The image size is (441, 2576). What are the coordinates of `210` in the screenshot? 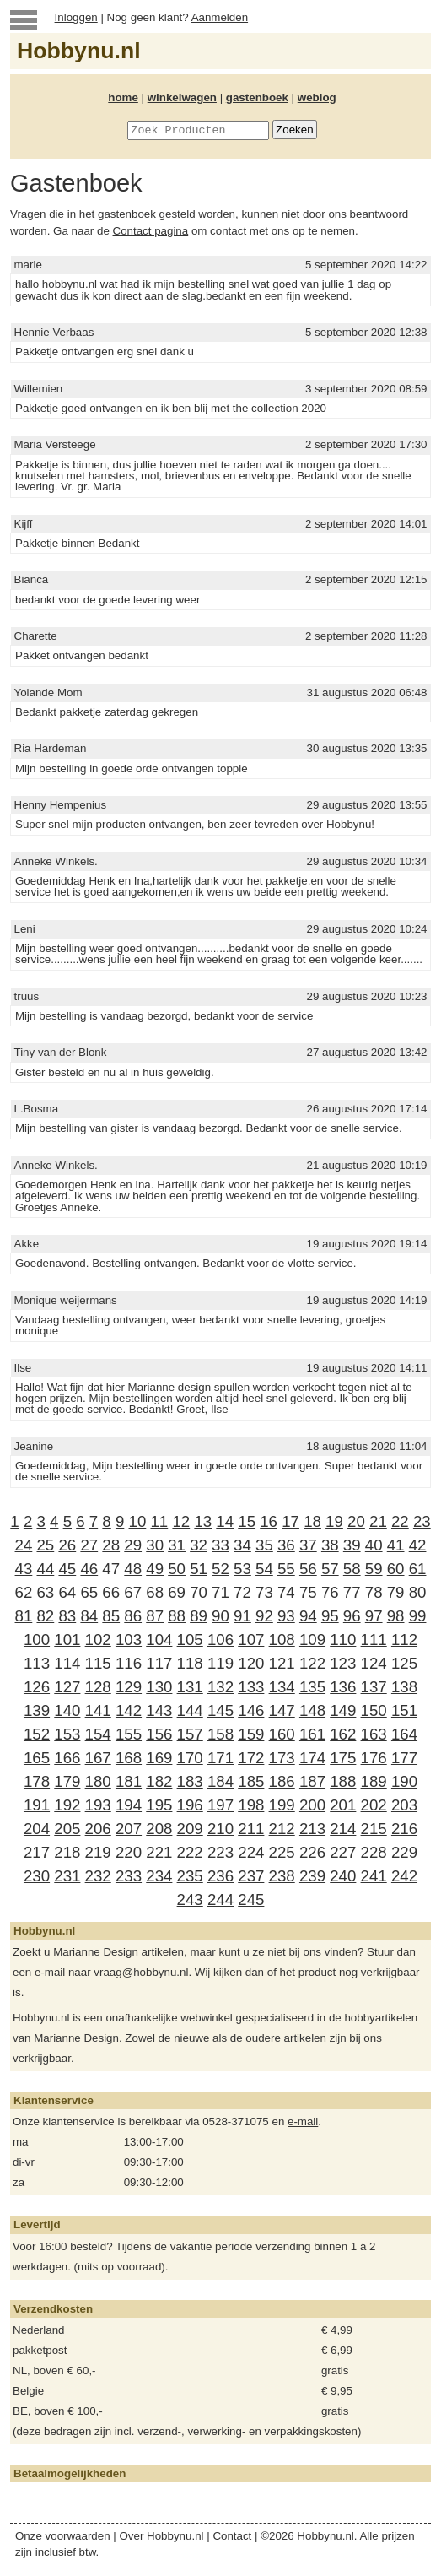 It's located at (220, 1828).